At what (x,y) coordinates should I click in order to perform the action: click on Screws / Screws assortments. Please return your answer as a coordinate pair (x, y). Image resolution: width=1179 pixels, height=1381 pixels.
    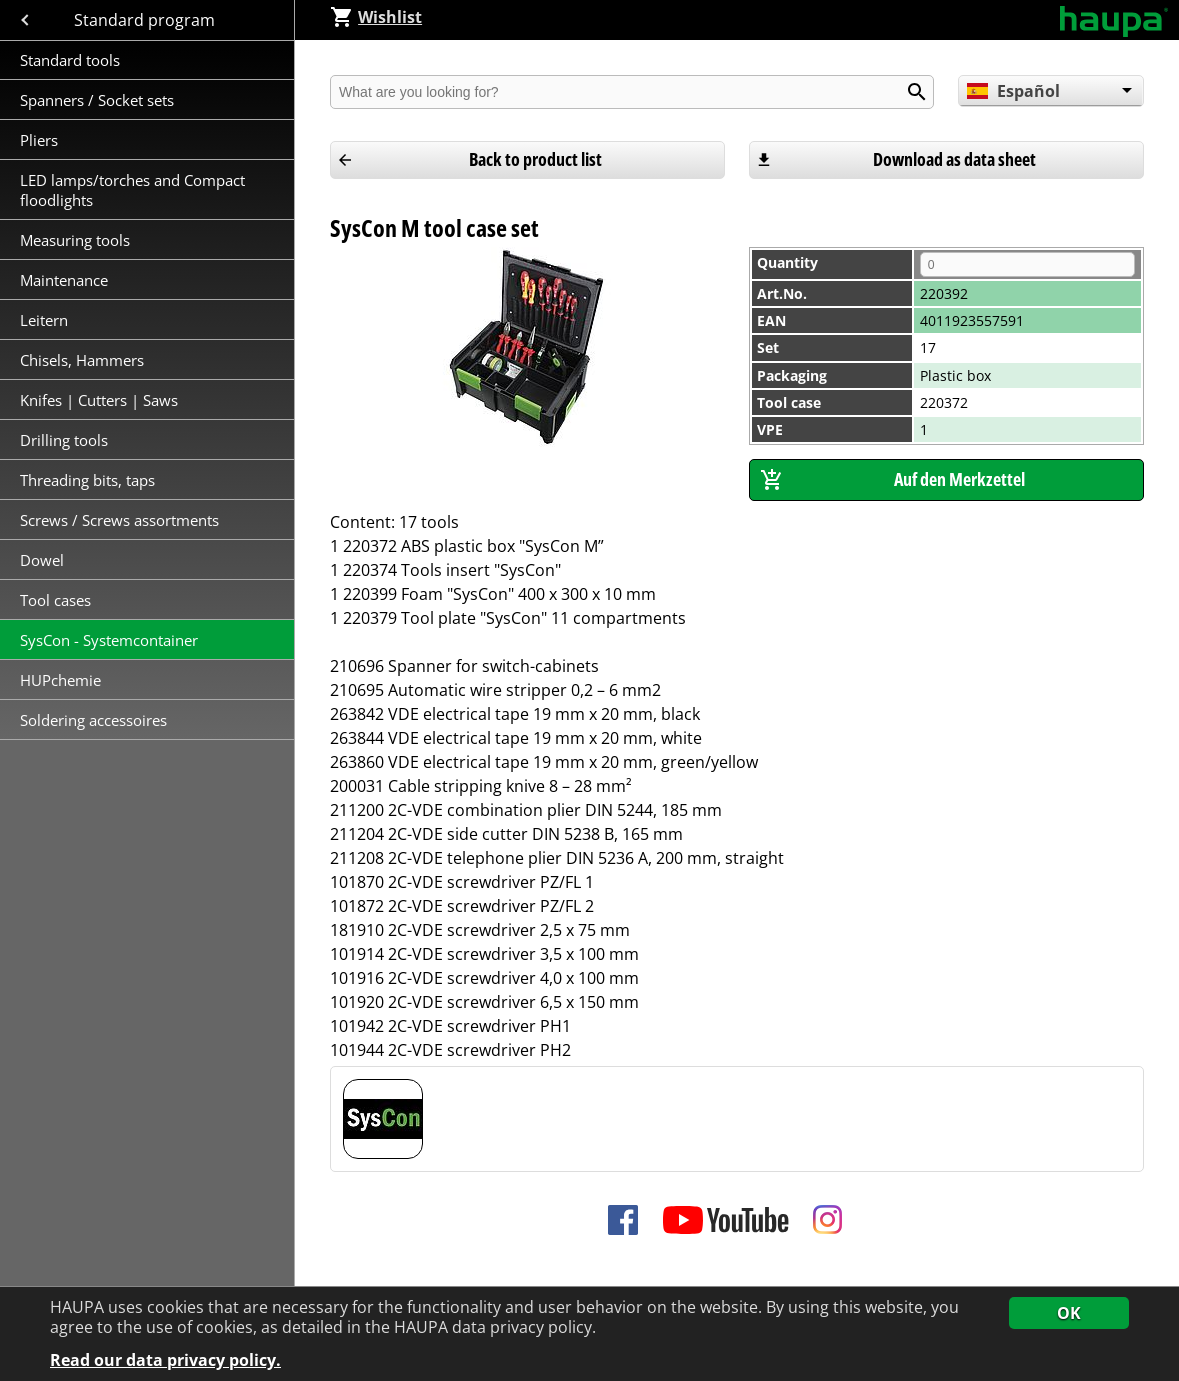
    Looking at the image, I should click on (119, 520).